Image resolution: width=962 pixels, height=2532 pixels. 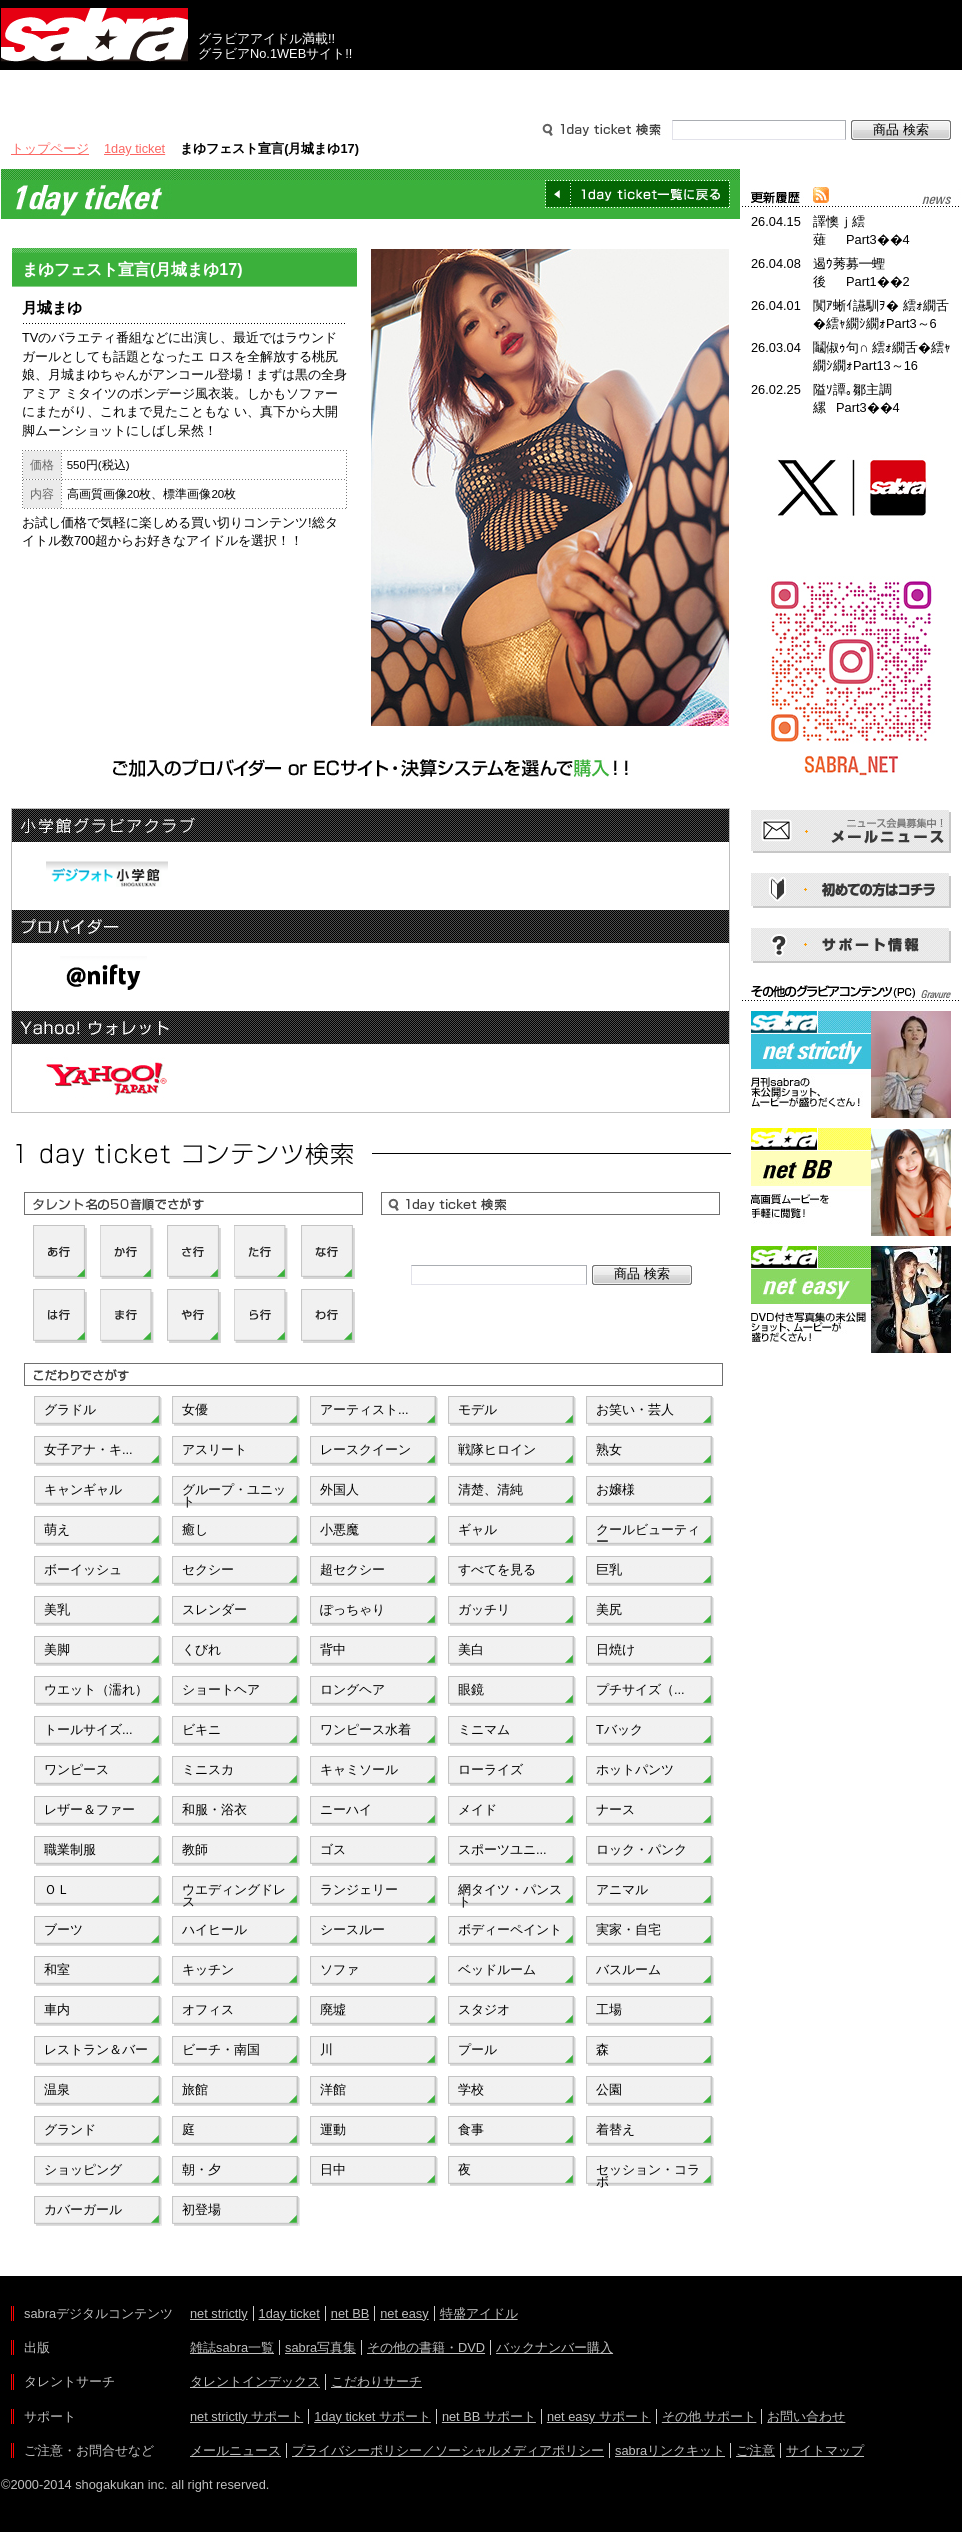 What do you see at coordinates (89, 1809) in the screenshot?
I see `レザー＆ファー` at bounding box center [89, 1809].